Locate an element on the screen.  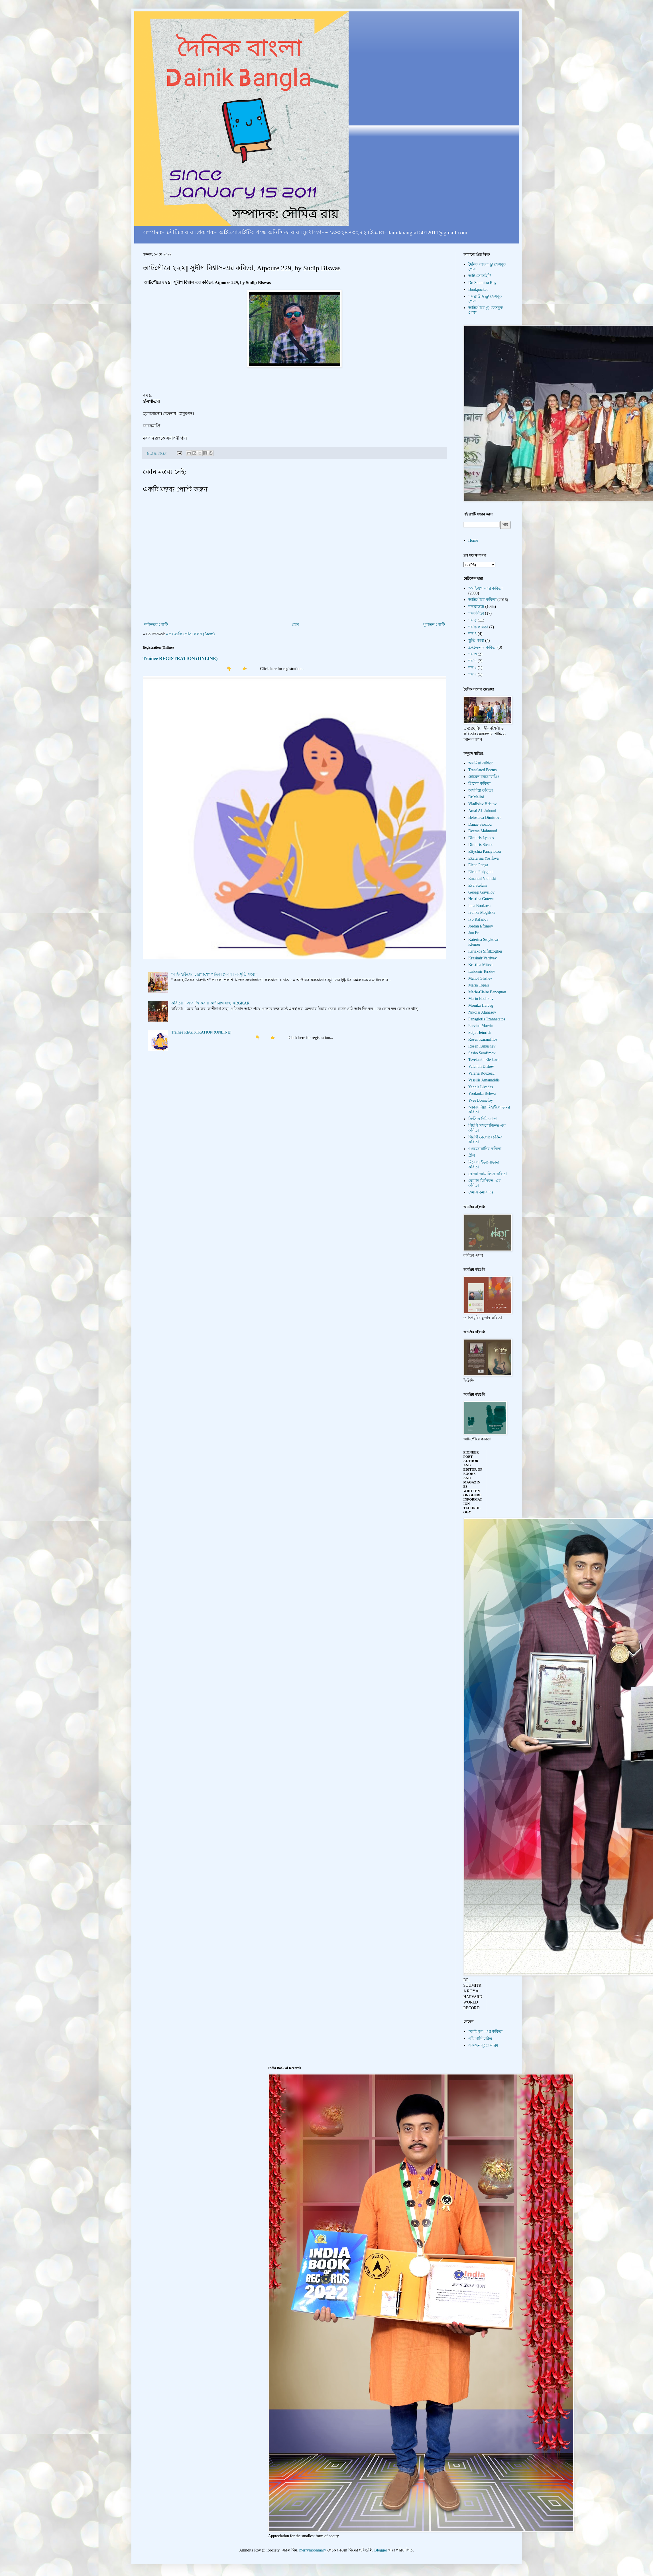
Parvina Marvin is located at coordinates (480, 1026).